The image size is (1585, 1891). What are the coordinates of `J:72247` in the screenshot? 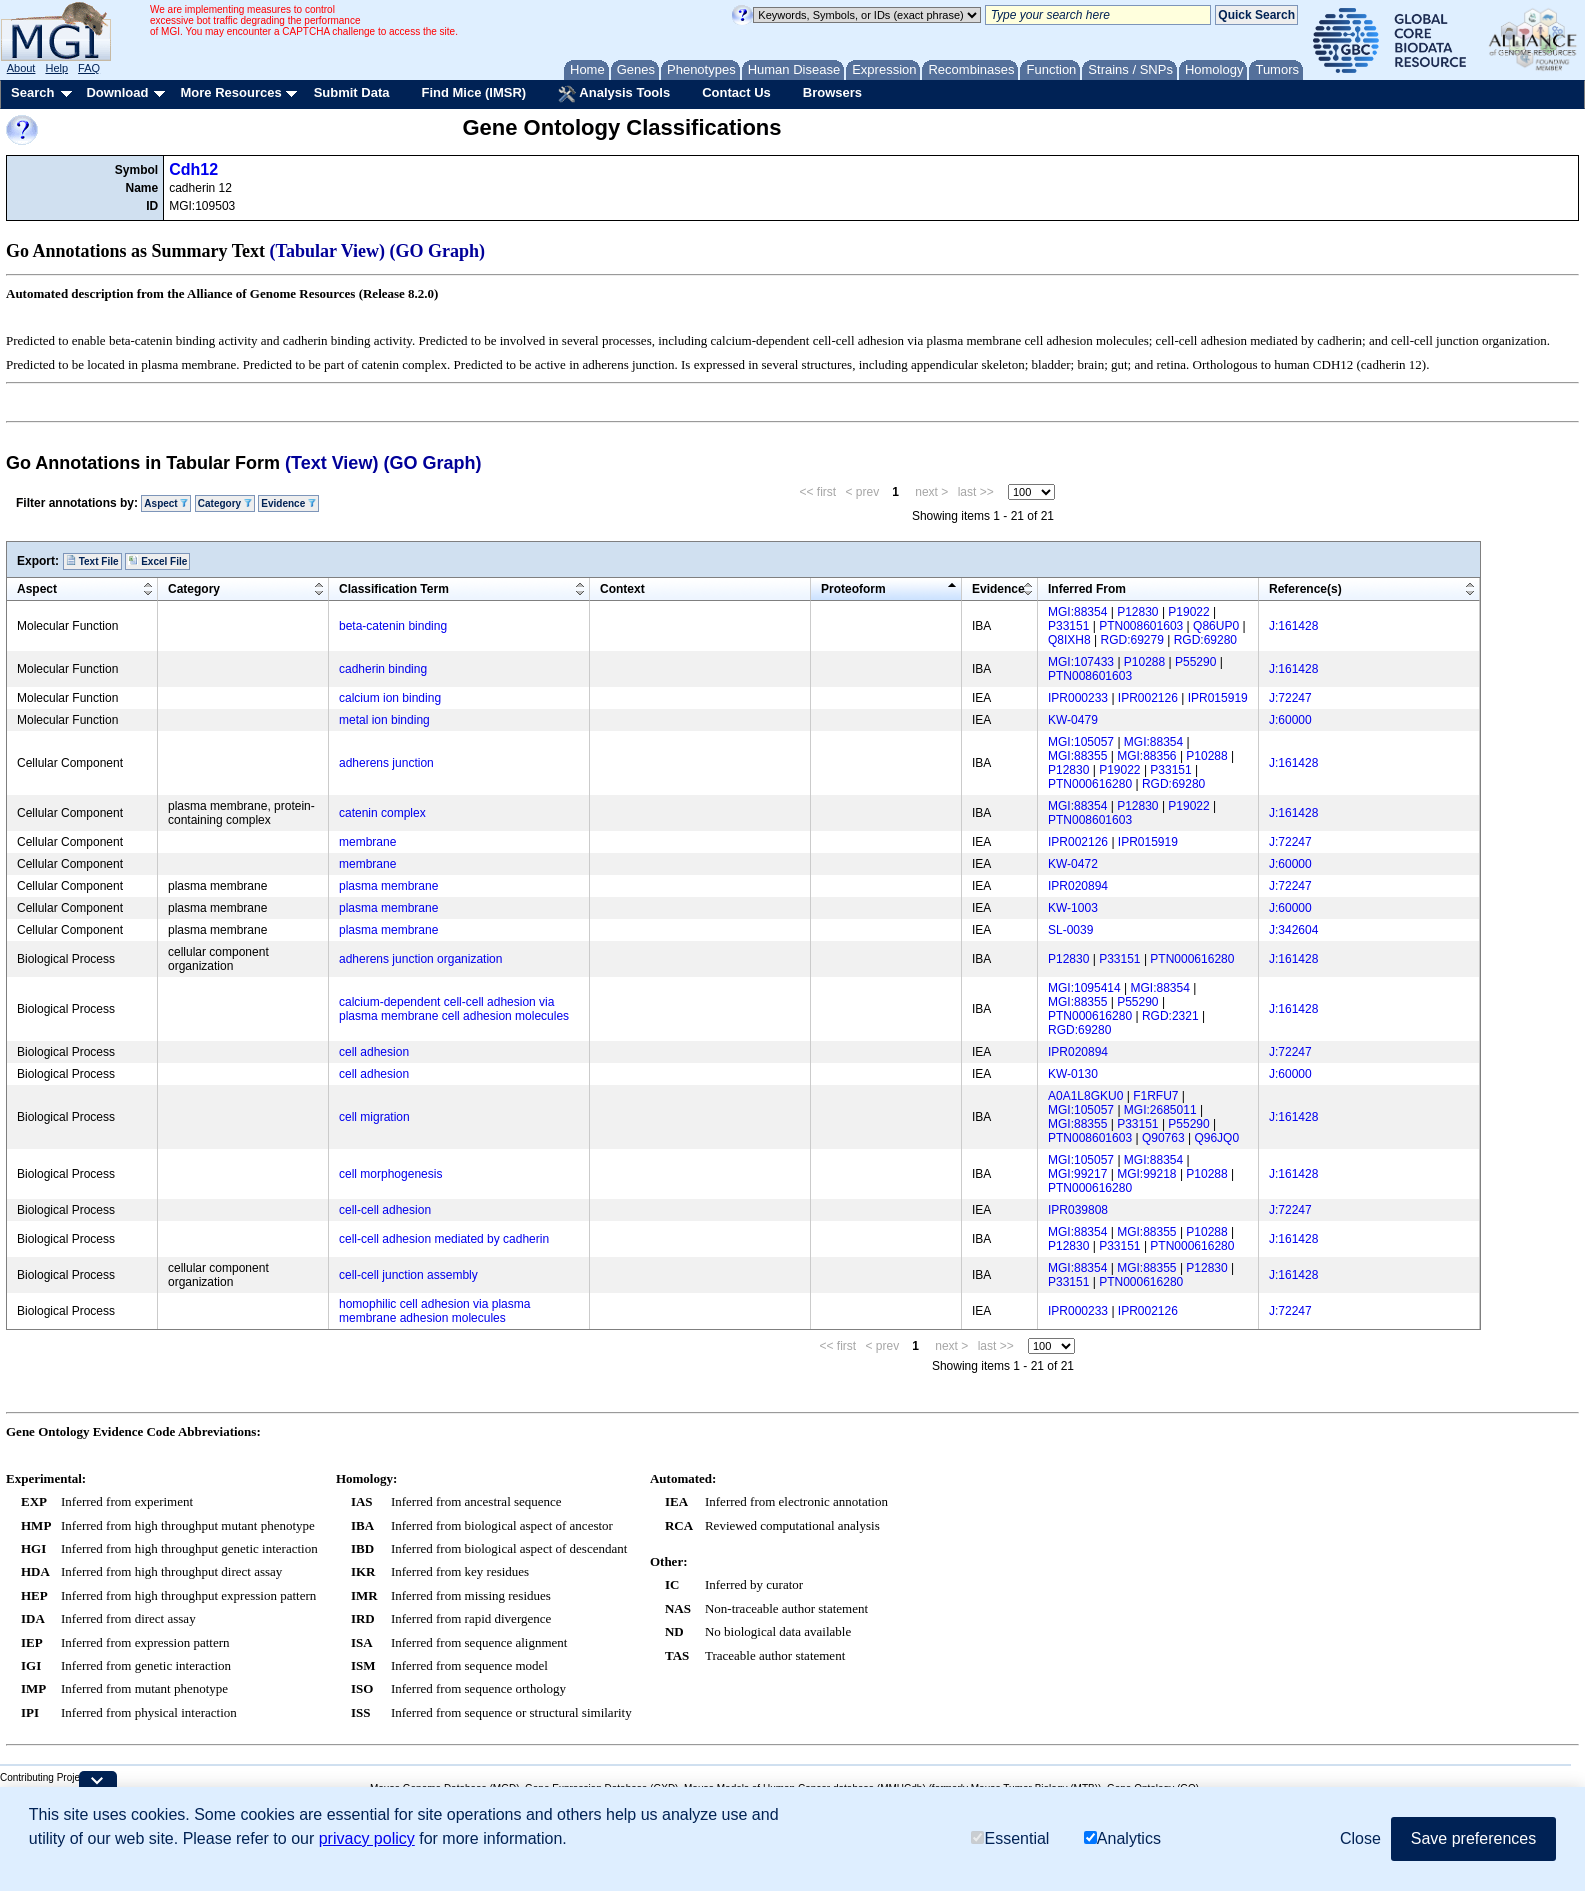 It's located at (1290, 698).